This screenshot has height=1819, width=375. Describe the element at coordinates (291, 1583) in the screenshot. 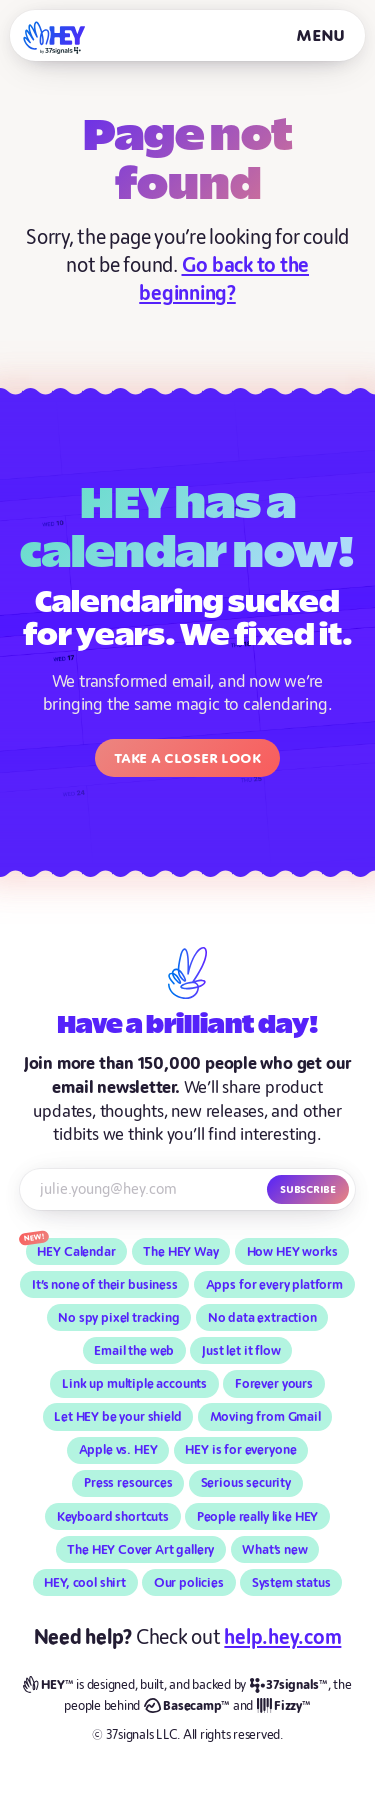

I see `System status` at that location.